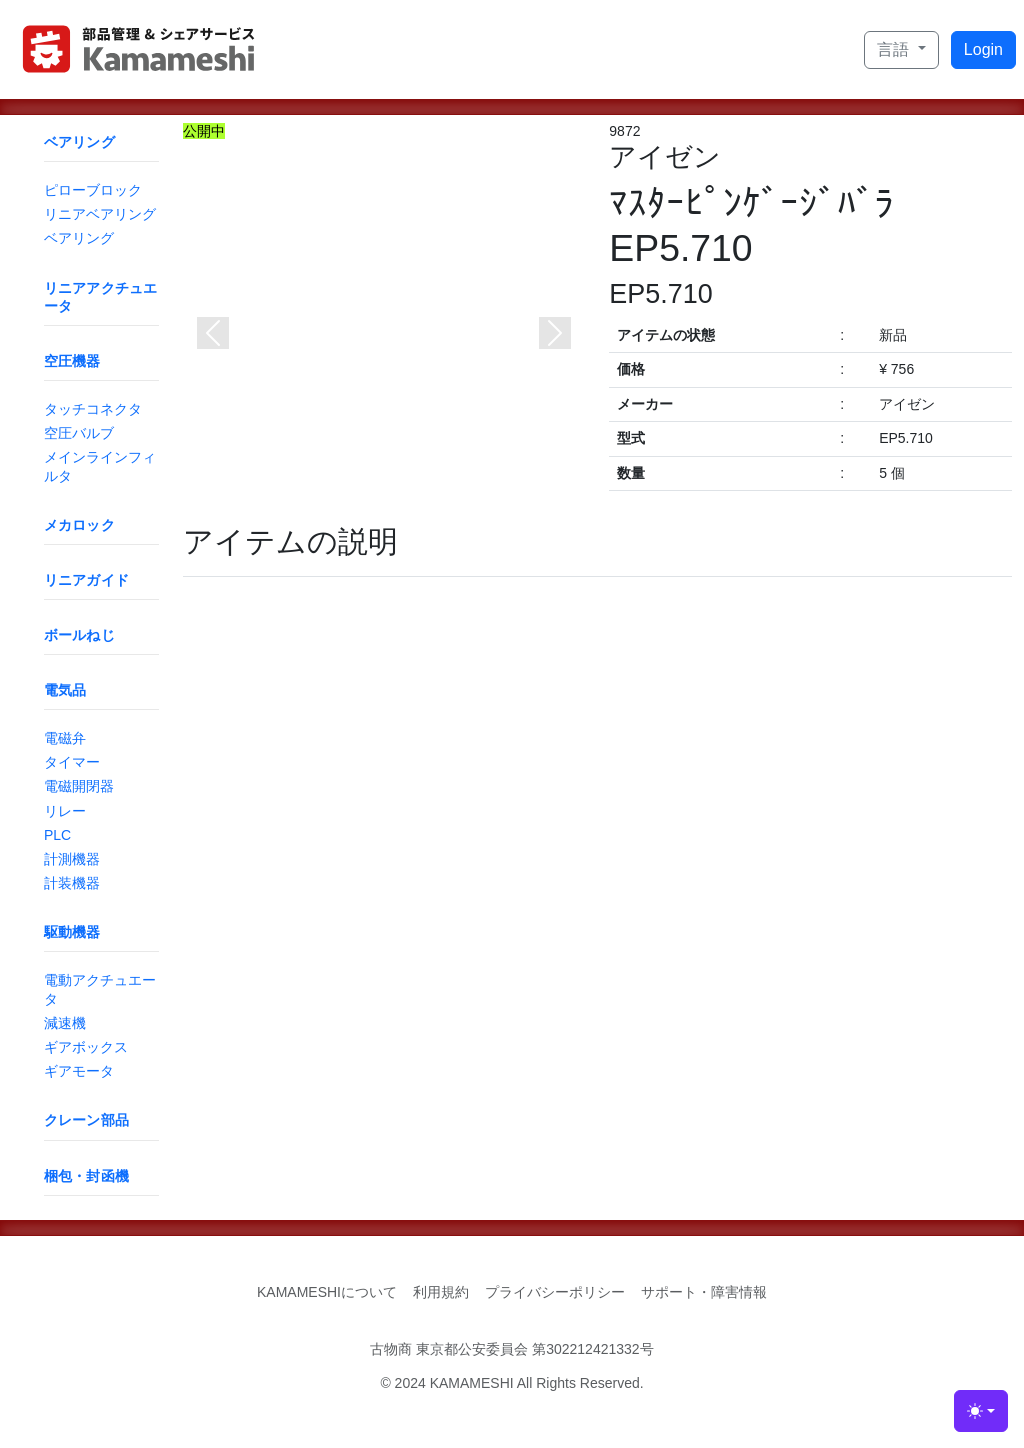 The height and width of the screenshot is (1448, 1024). What do you see at coordinates (86, 1176) in the screenshot?
I see `梱包・封函機` at bounding box center [86, 1176].